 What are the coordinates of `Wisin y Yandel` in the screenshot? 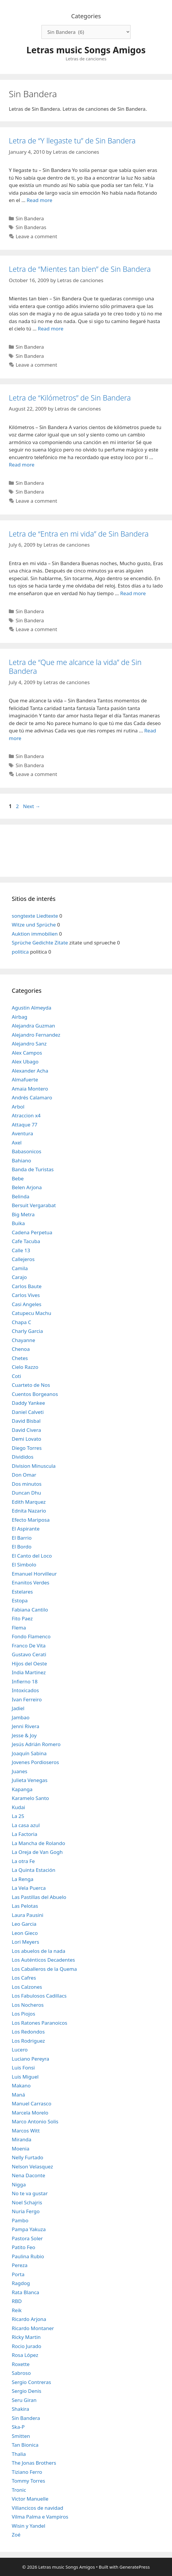 It's located at (28, 2525).